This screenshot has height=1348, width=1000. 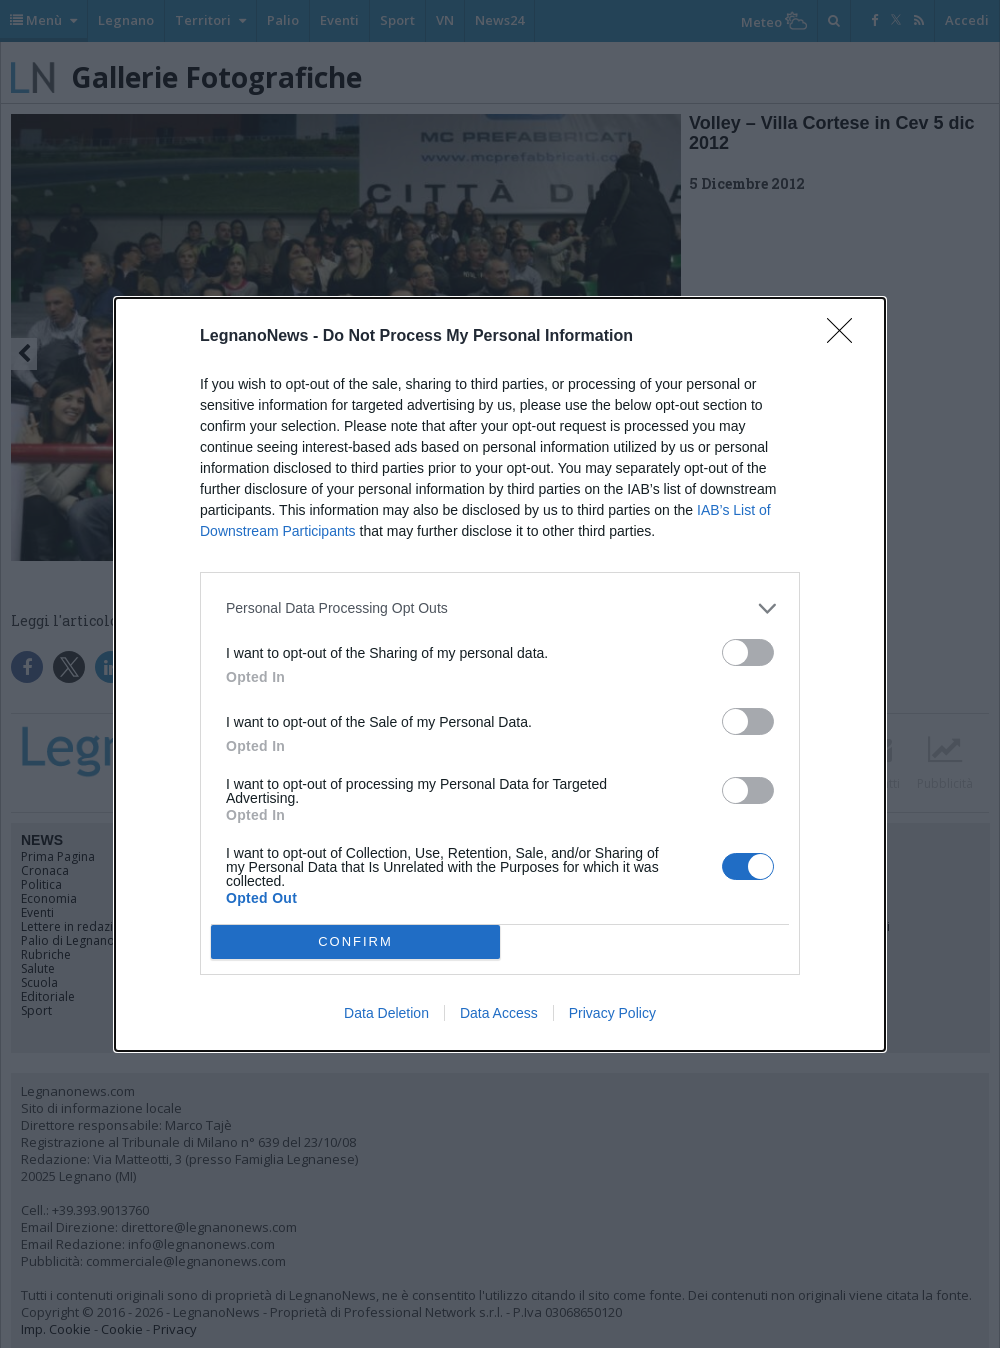 I want to click on Data Access, so click(x=499, y=1013).